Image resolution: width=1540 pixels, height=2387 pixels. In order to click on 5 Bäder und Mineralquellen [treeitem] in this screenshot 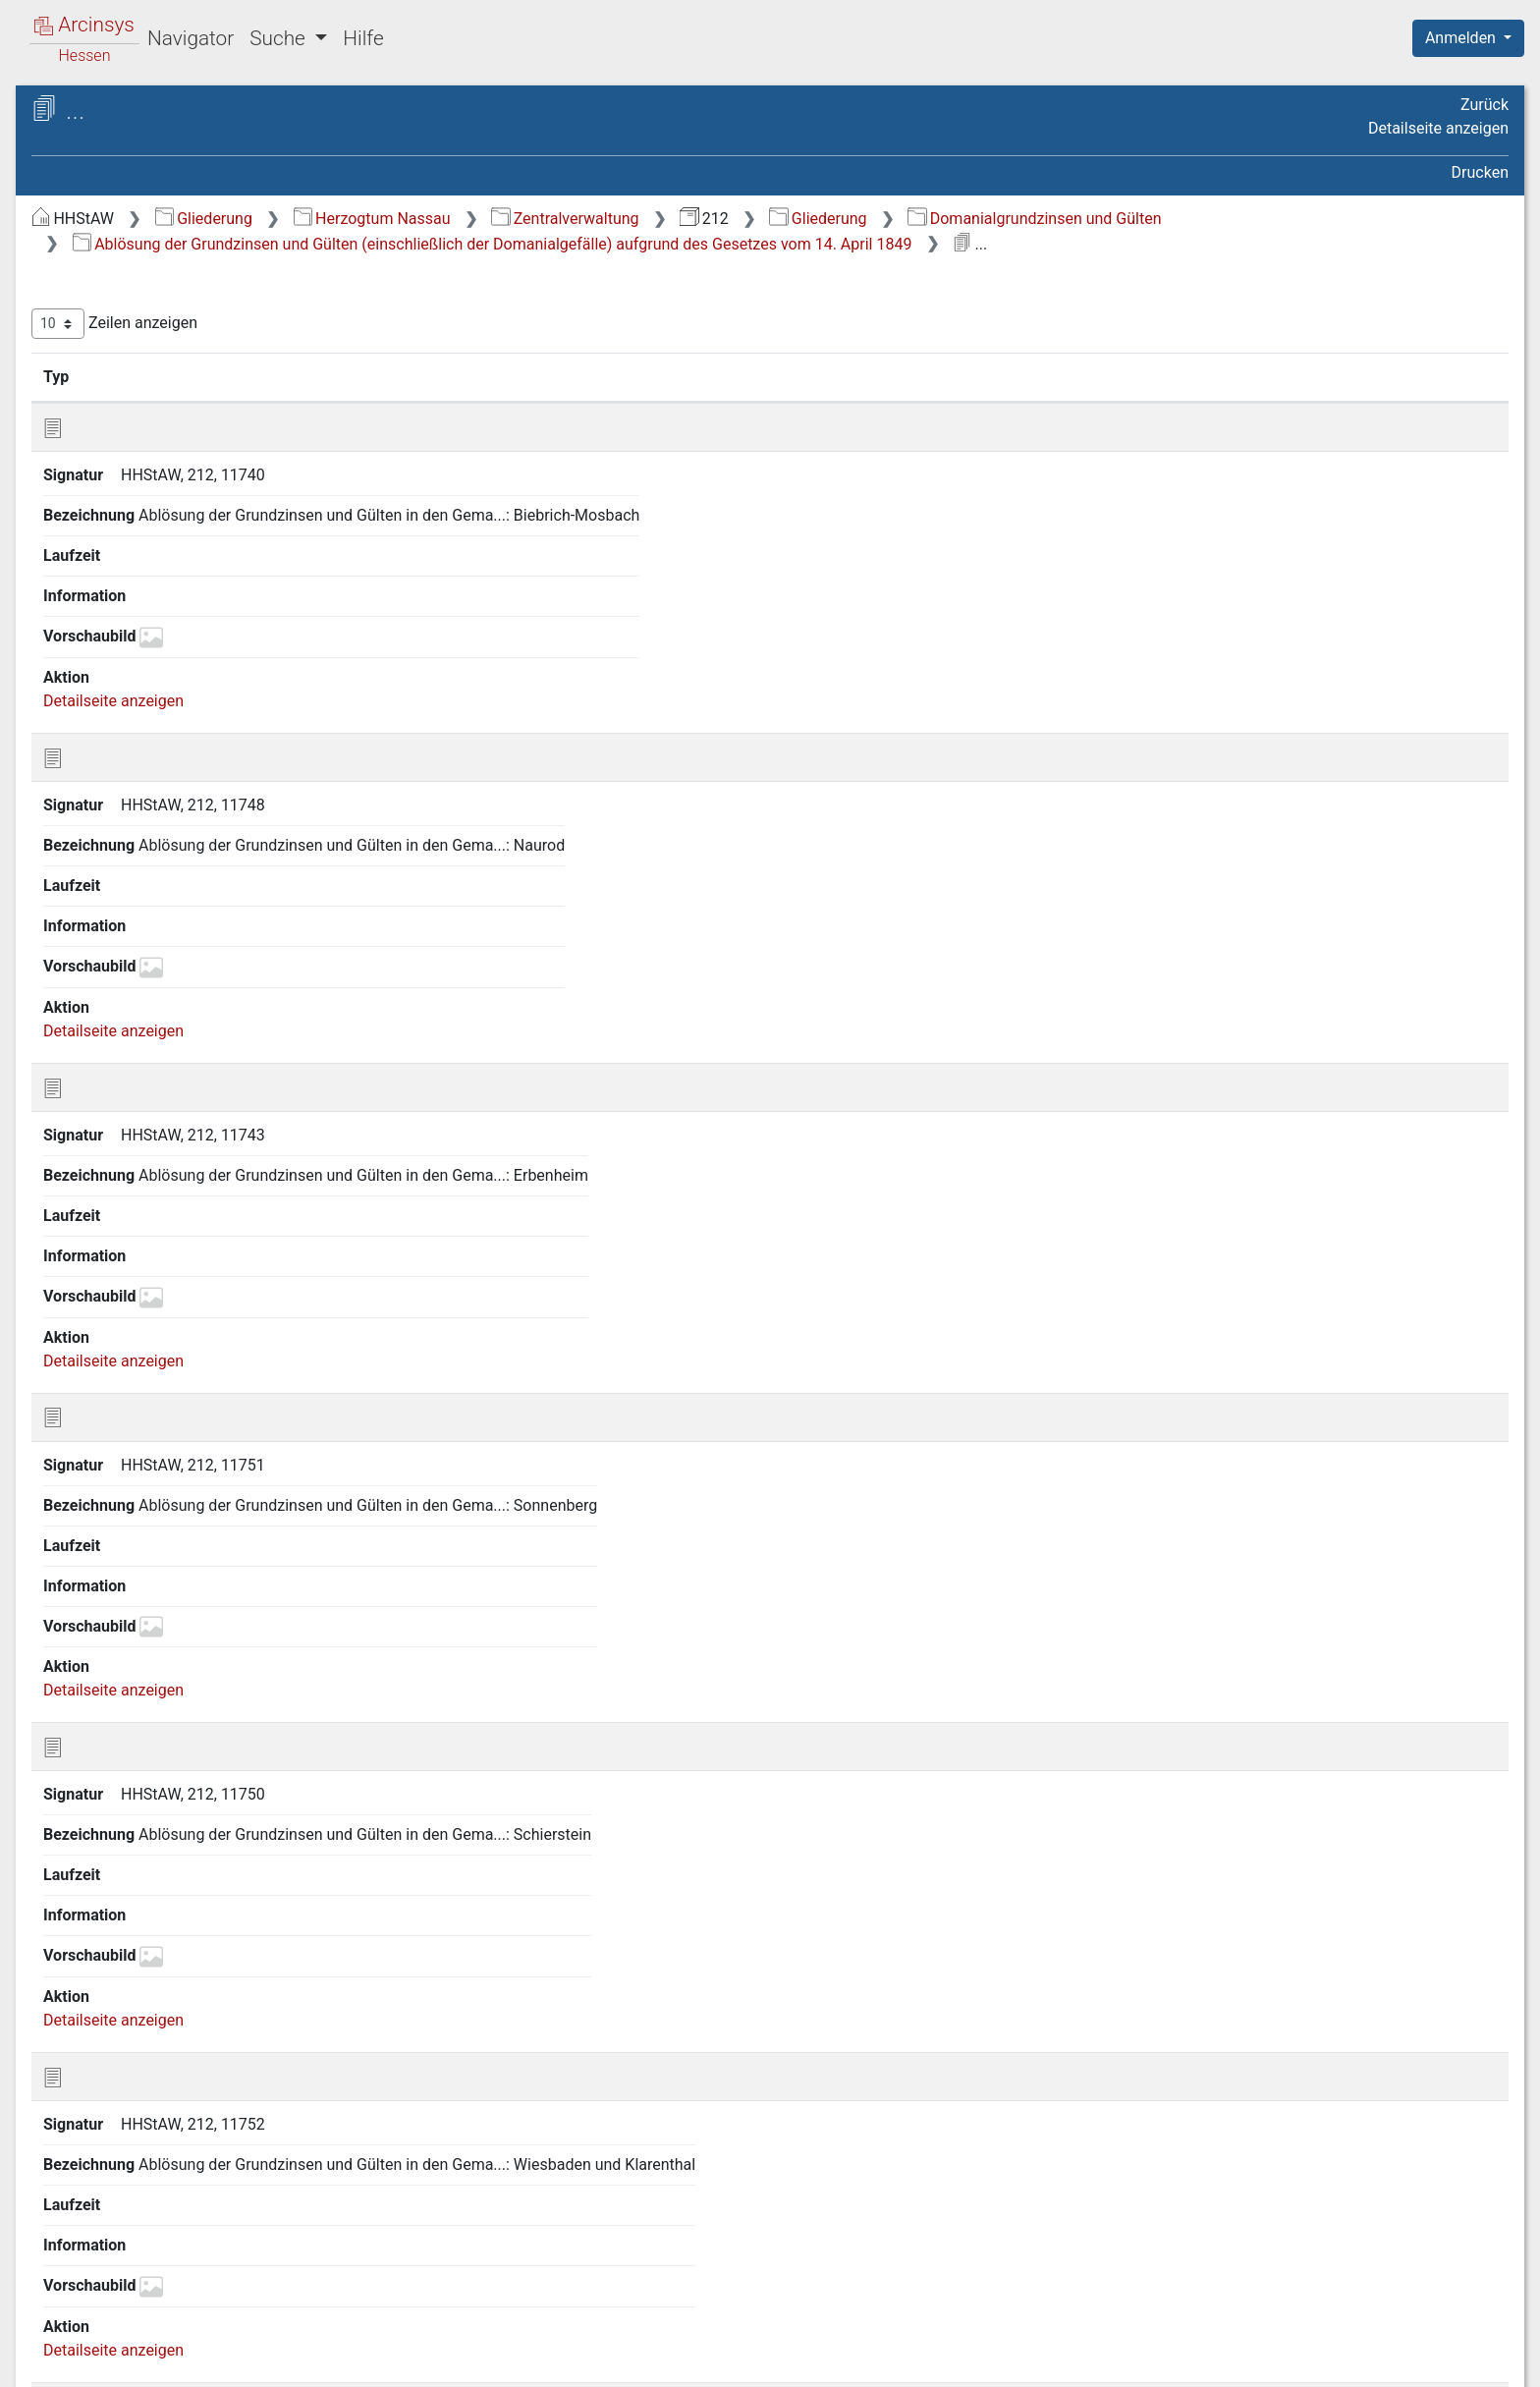, I will do `click(163, 489)`.